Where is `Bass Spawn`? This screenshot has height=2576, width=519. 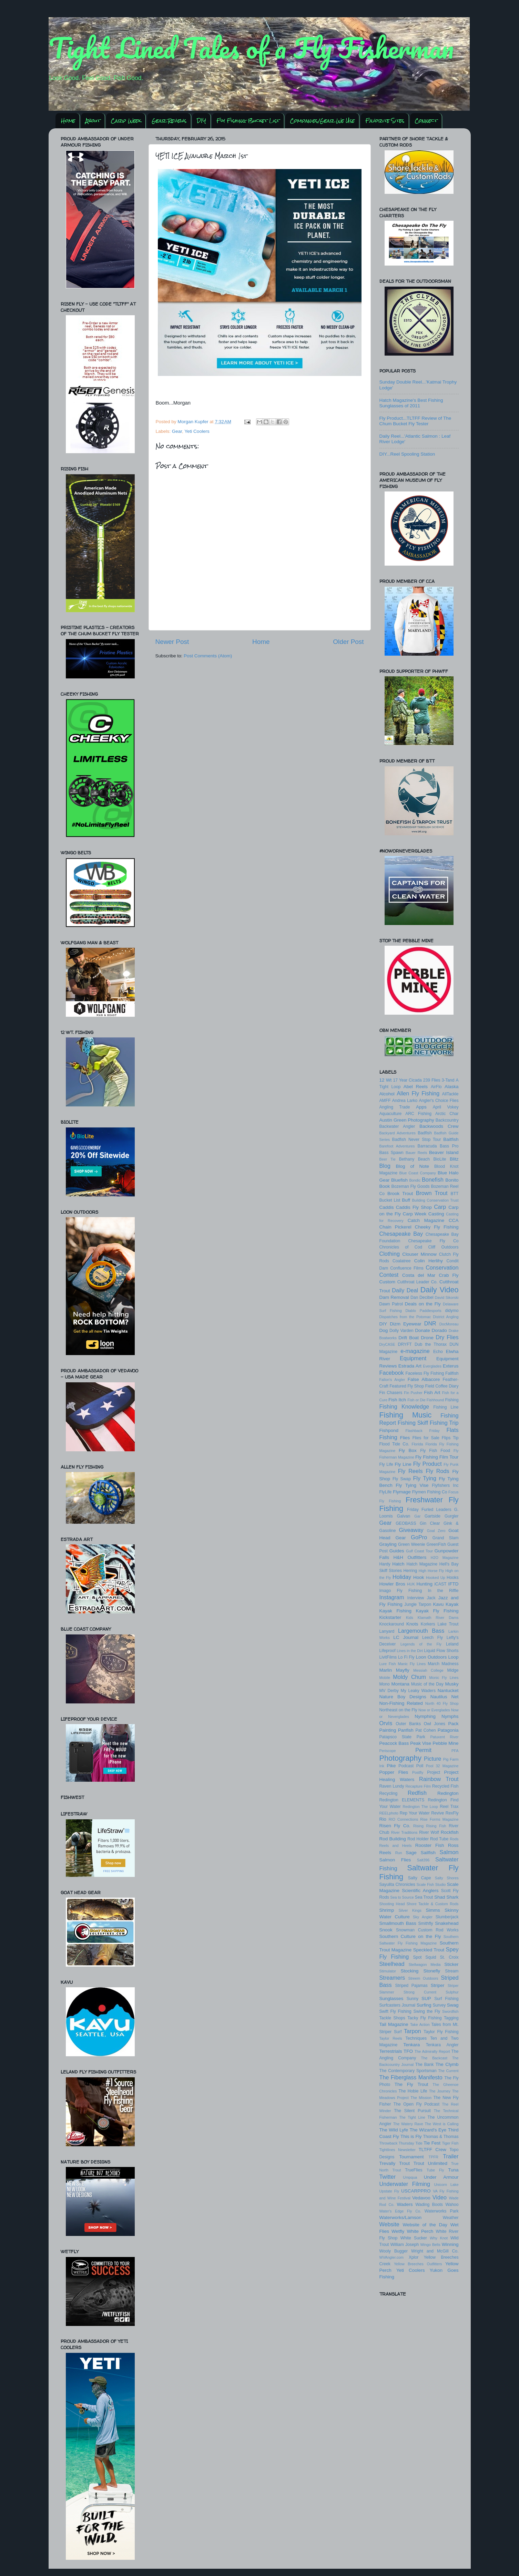 Bass Spawn is located at coordinates (391, 1152).